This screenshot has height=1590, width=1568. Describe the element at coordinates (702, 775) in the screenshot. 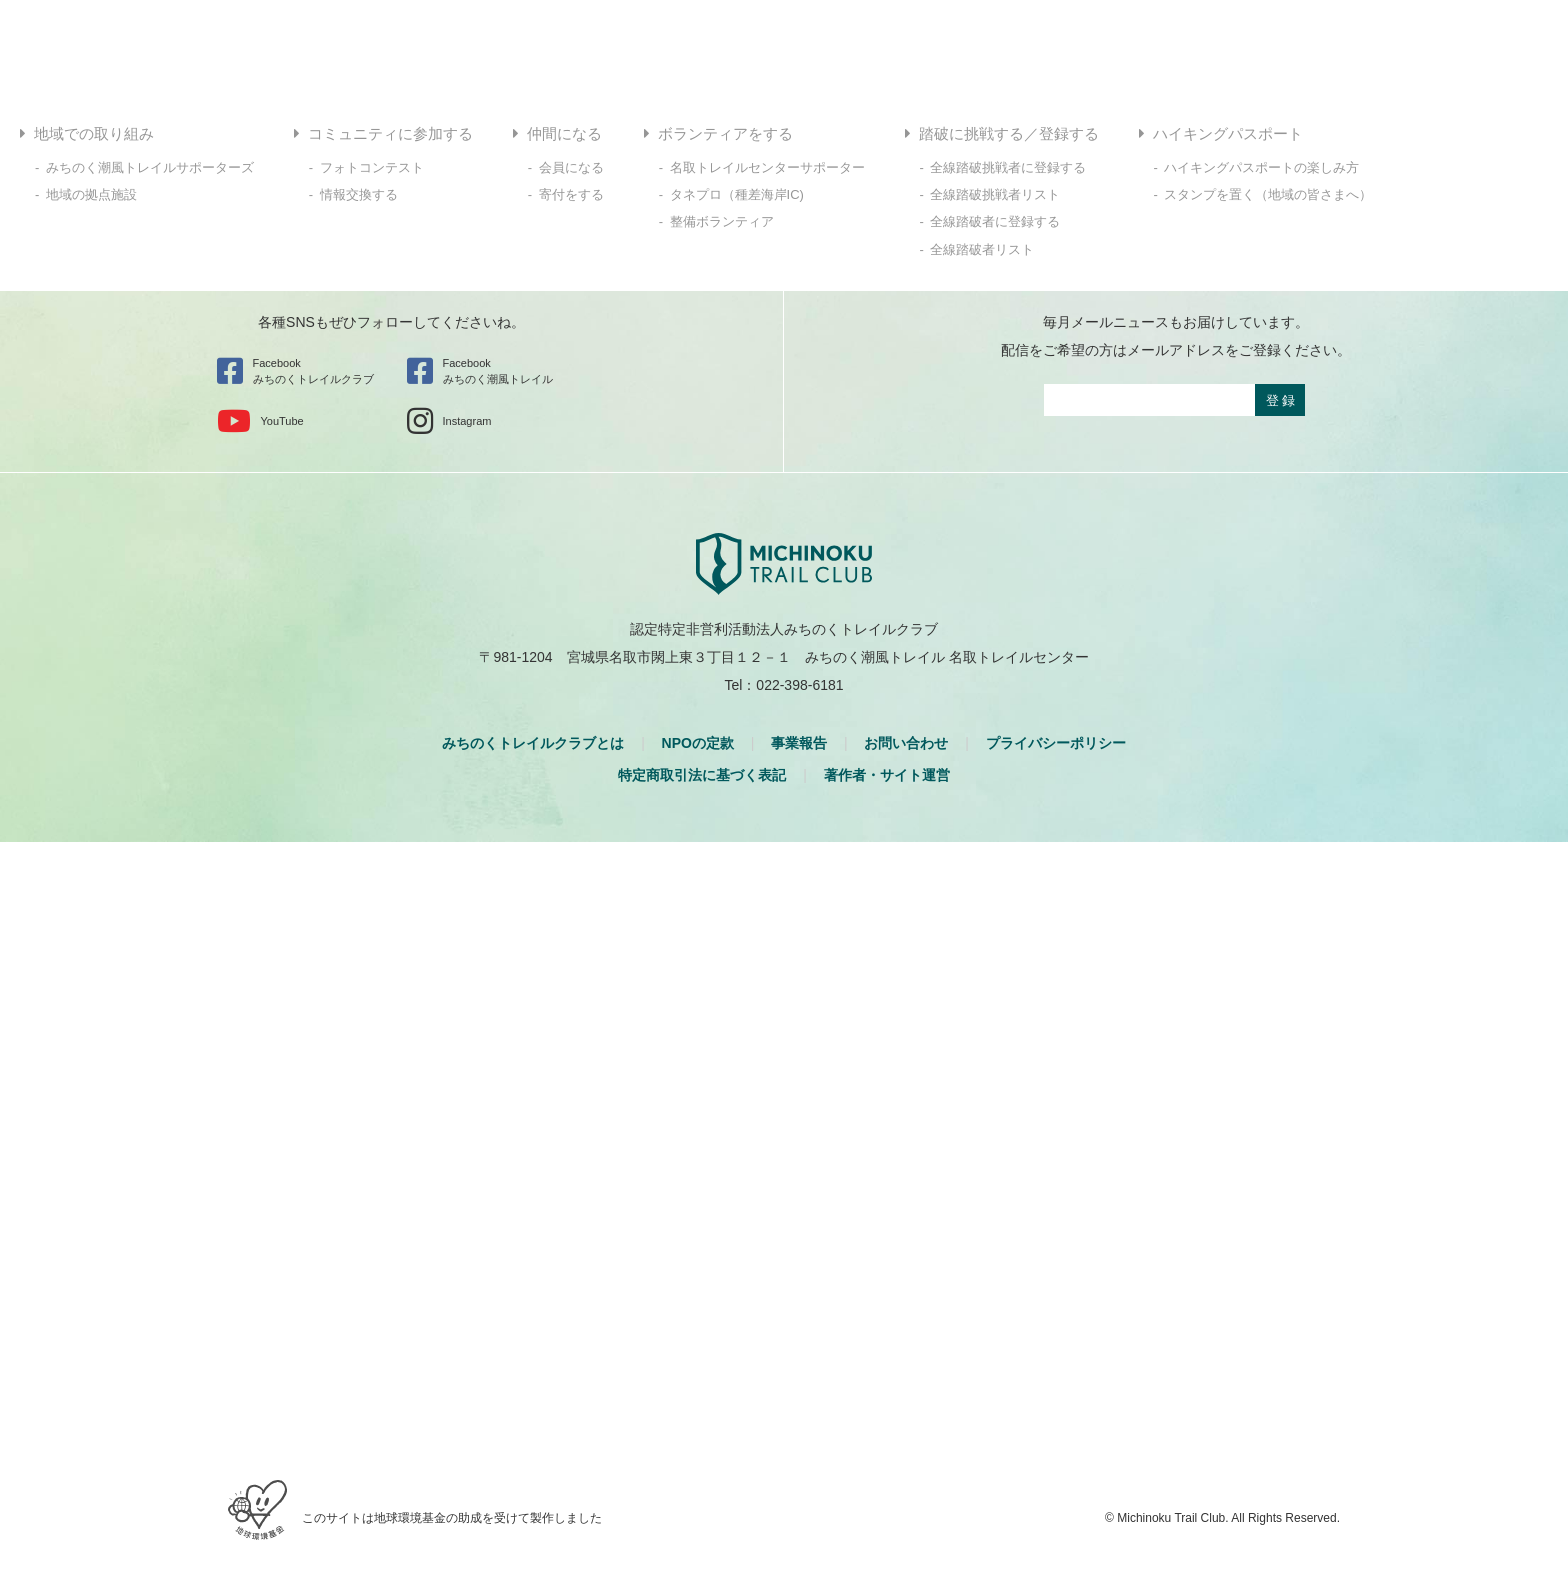

I see `特定商取引法に基づく表記` at that location.